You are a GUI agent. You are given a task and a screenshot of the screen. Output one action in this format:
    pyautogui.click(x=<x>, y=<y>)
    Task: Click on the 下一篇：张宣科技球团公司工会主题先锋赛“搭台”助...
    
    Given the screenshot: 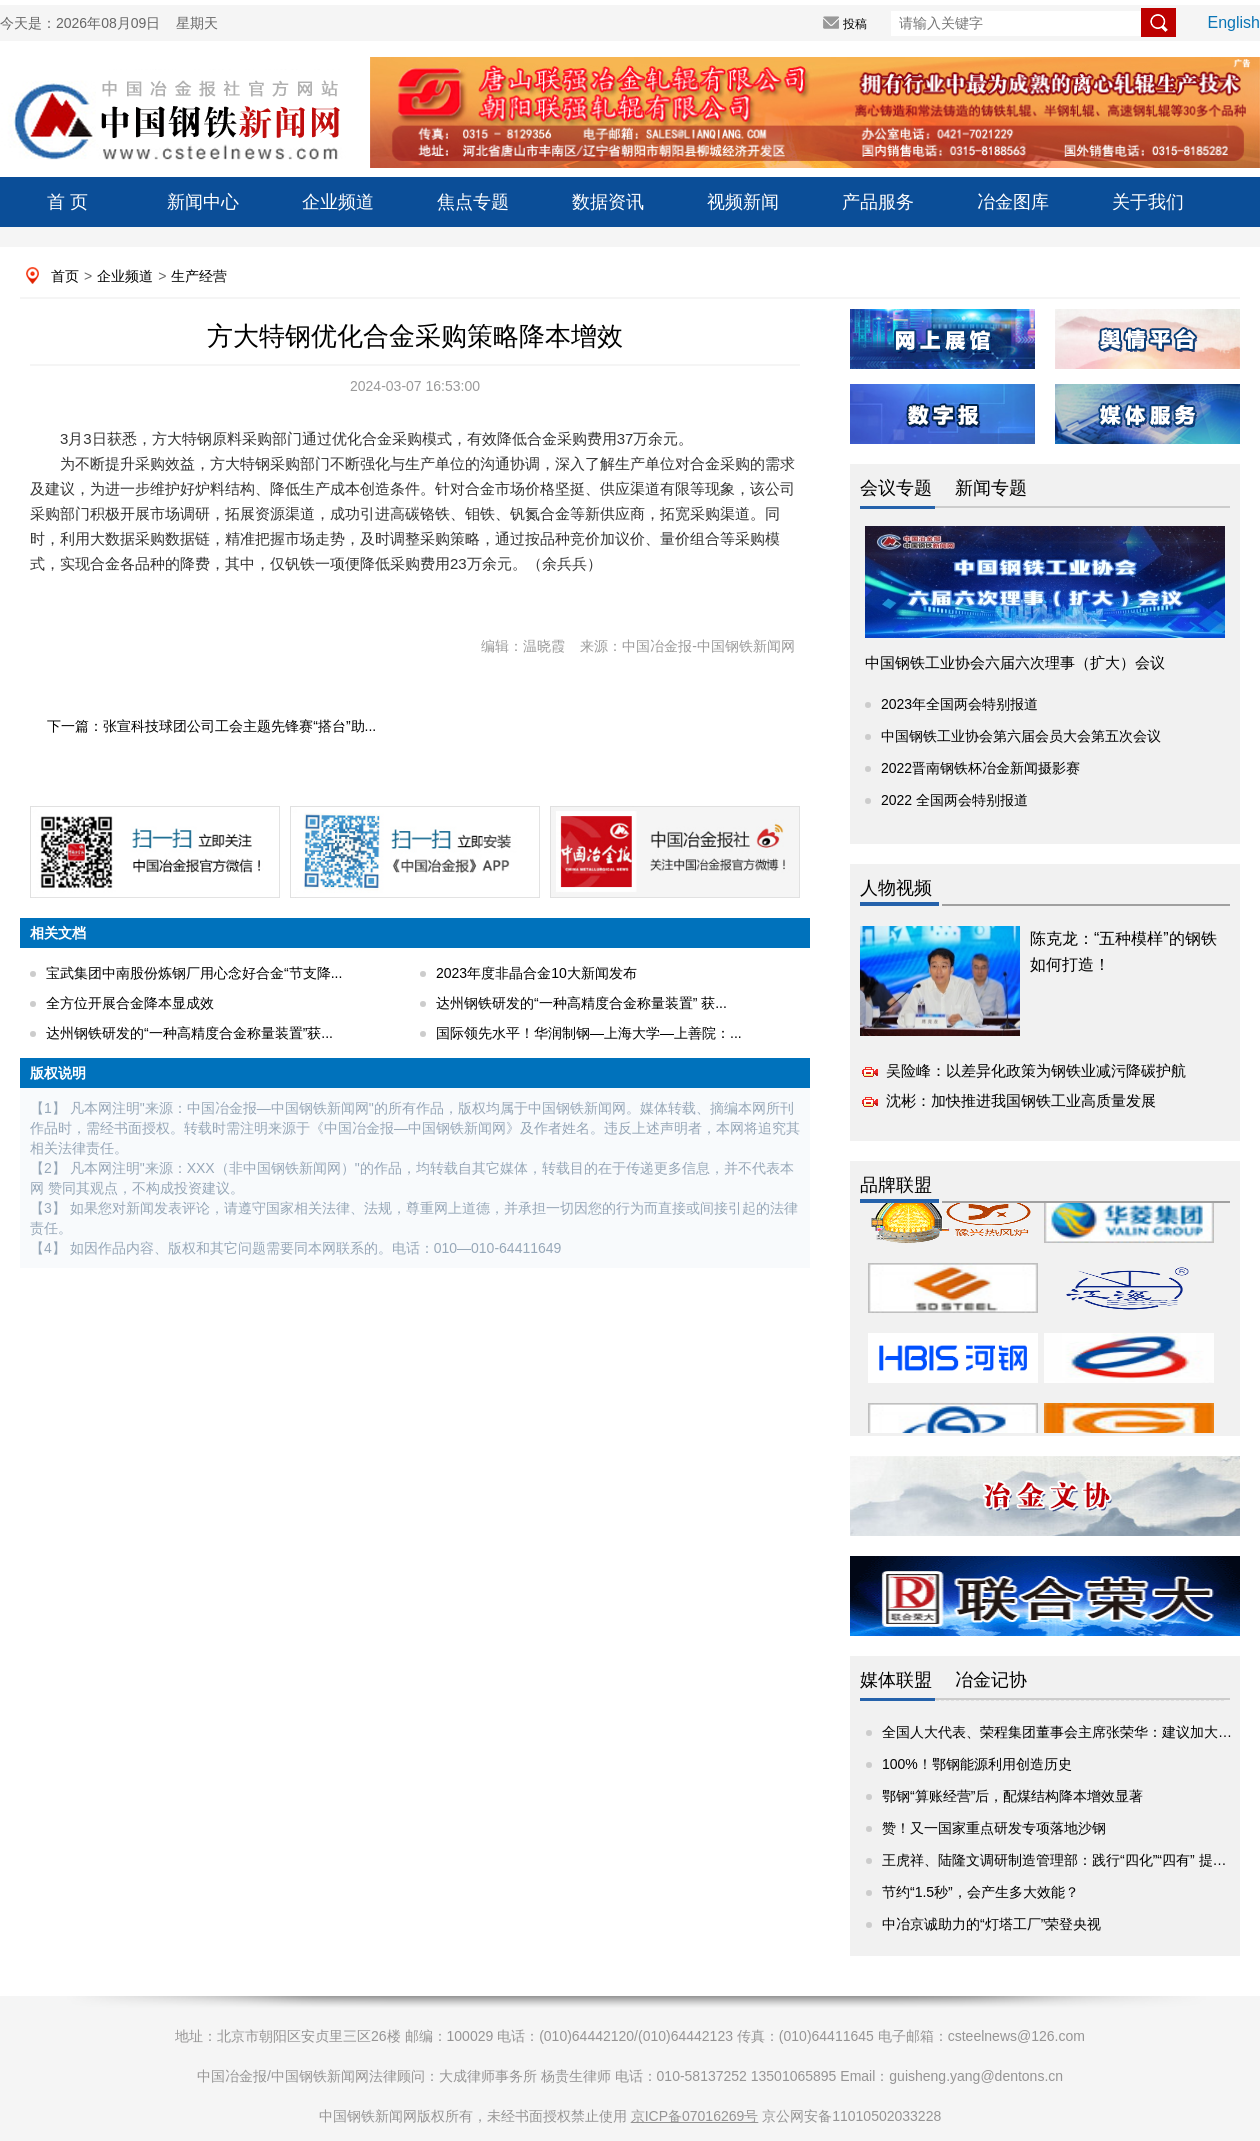 What is the action you would take?
    pyautogui.click(x=211, y=726)
    